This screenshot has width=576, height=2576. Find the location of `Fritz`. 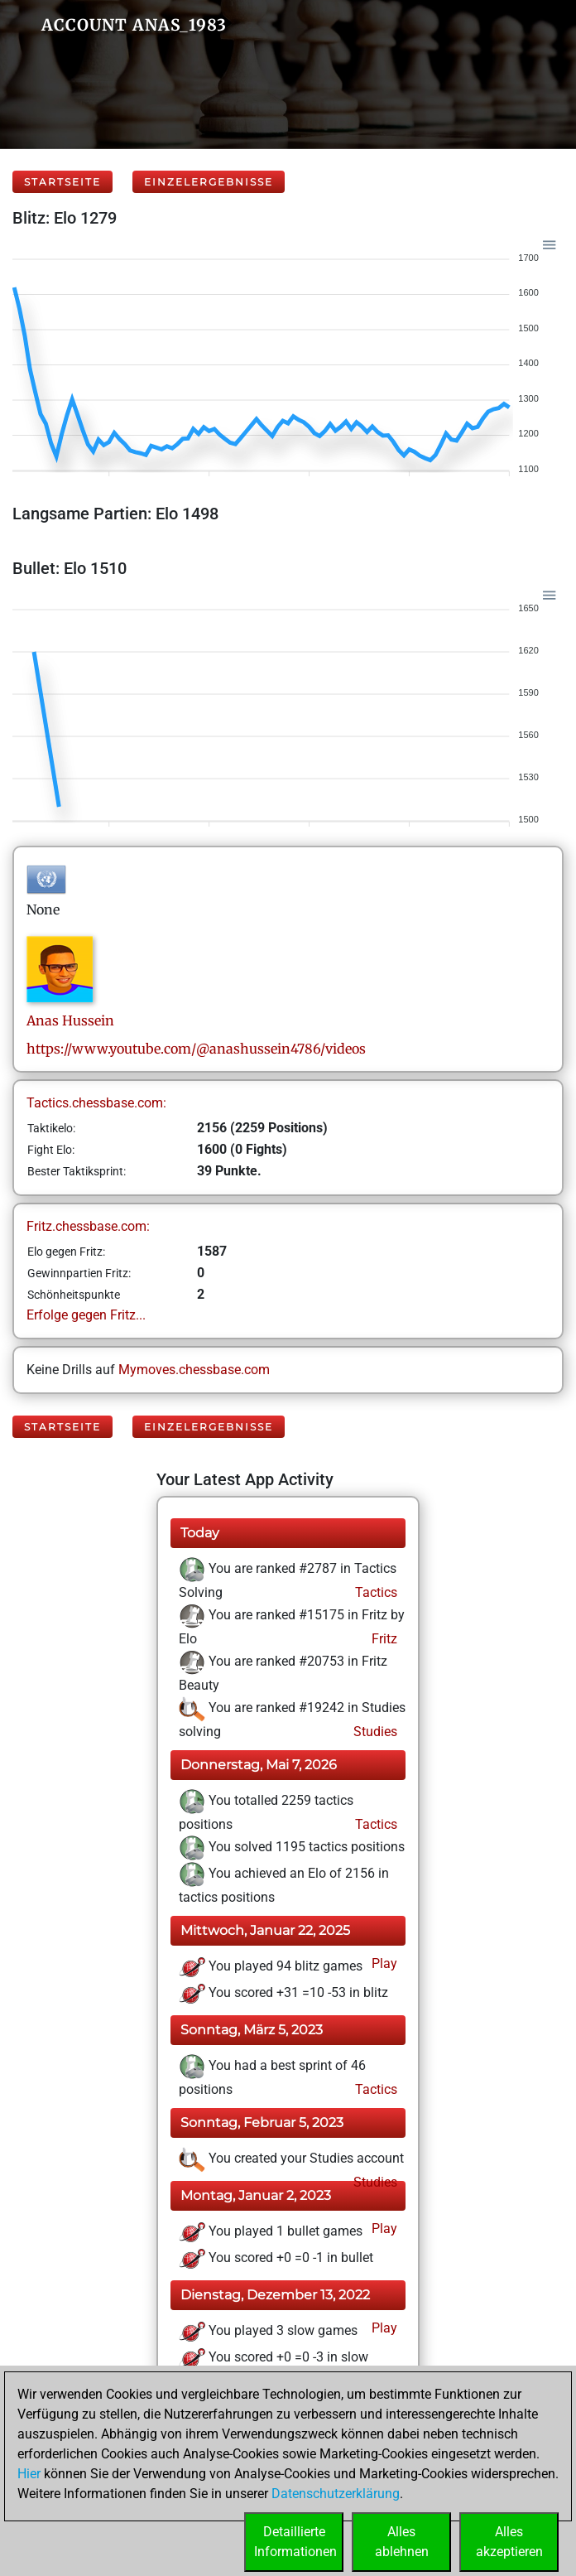

Fritz is located at coordinates (382, 1639).